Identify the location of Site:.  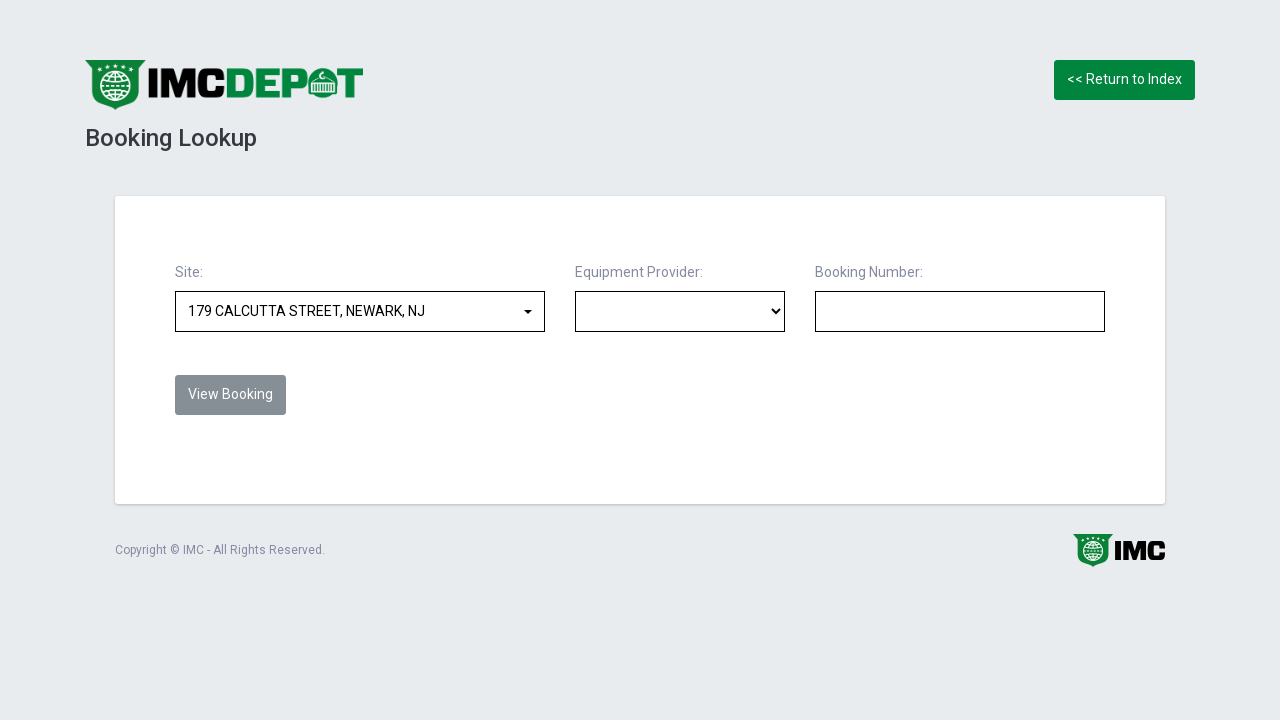
(189, 272).